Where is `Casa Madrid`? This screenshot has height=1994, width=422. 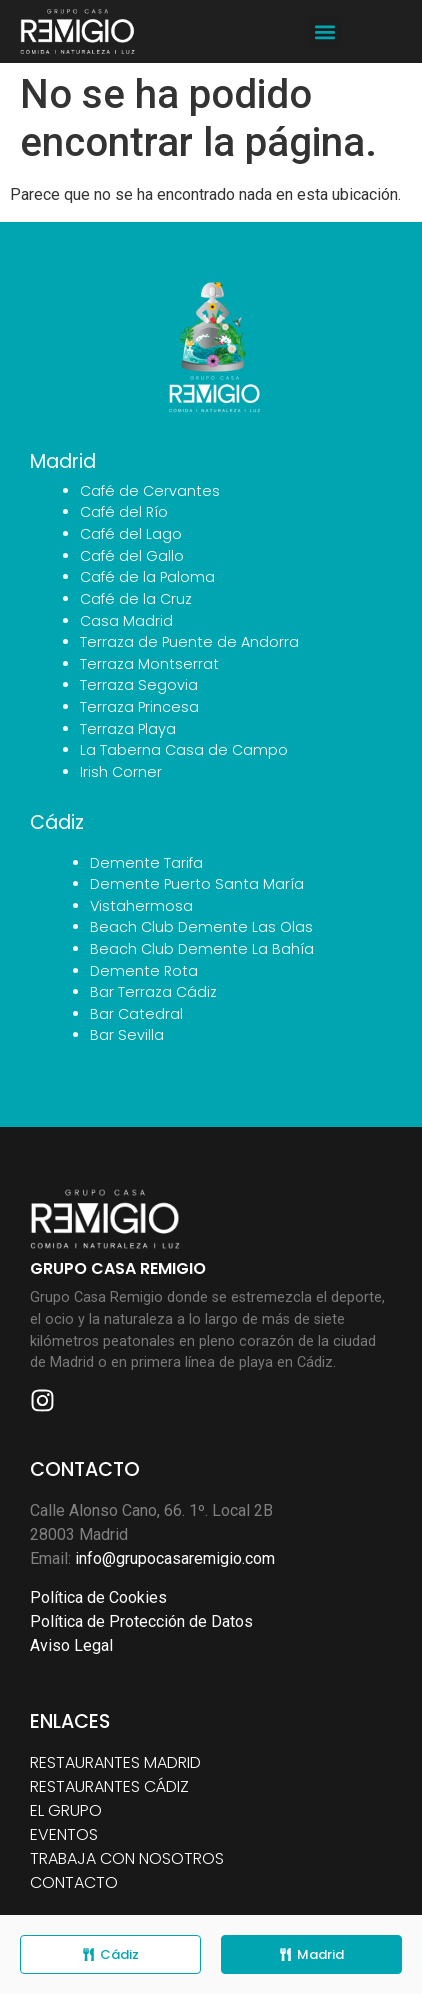 Casa Madrid is located at coordinates (126, 621).